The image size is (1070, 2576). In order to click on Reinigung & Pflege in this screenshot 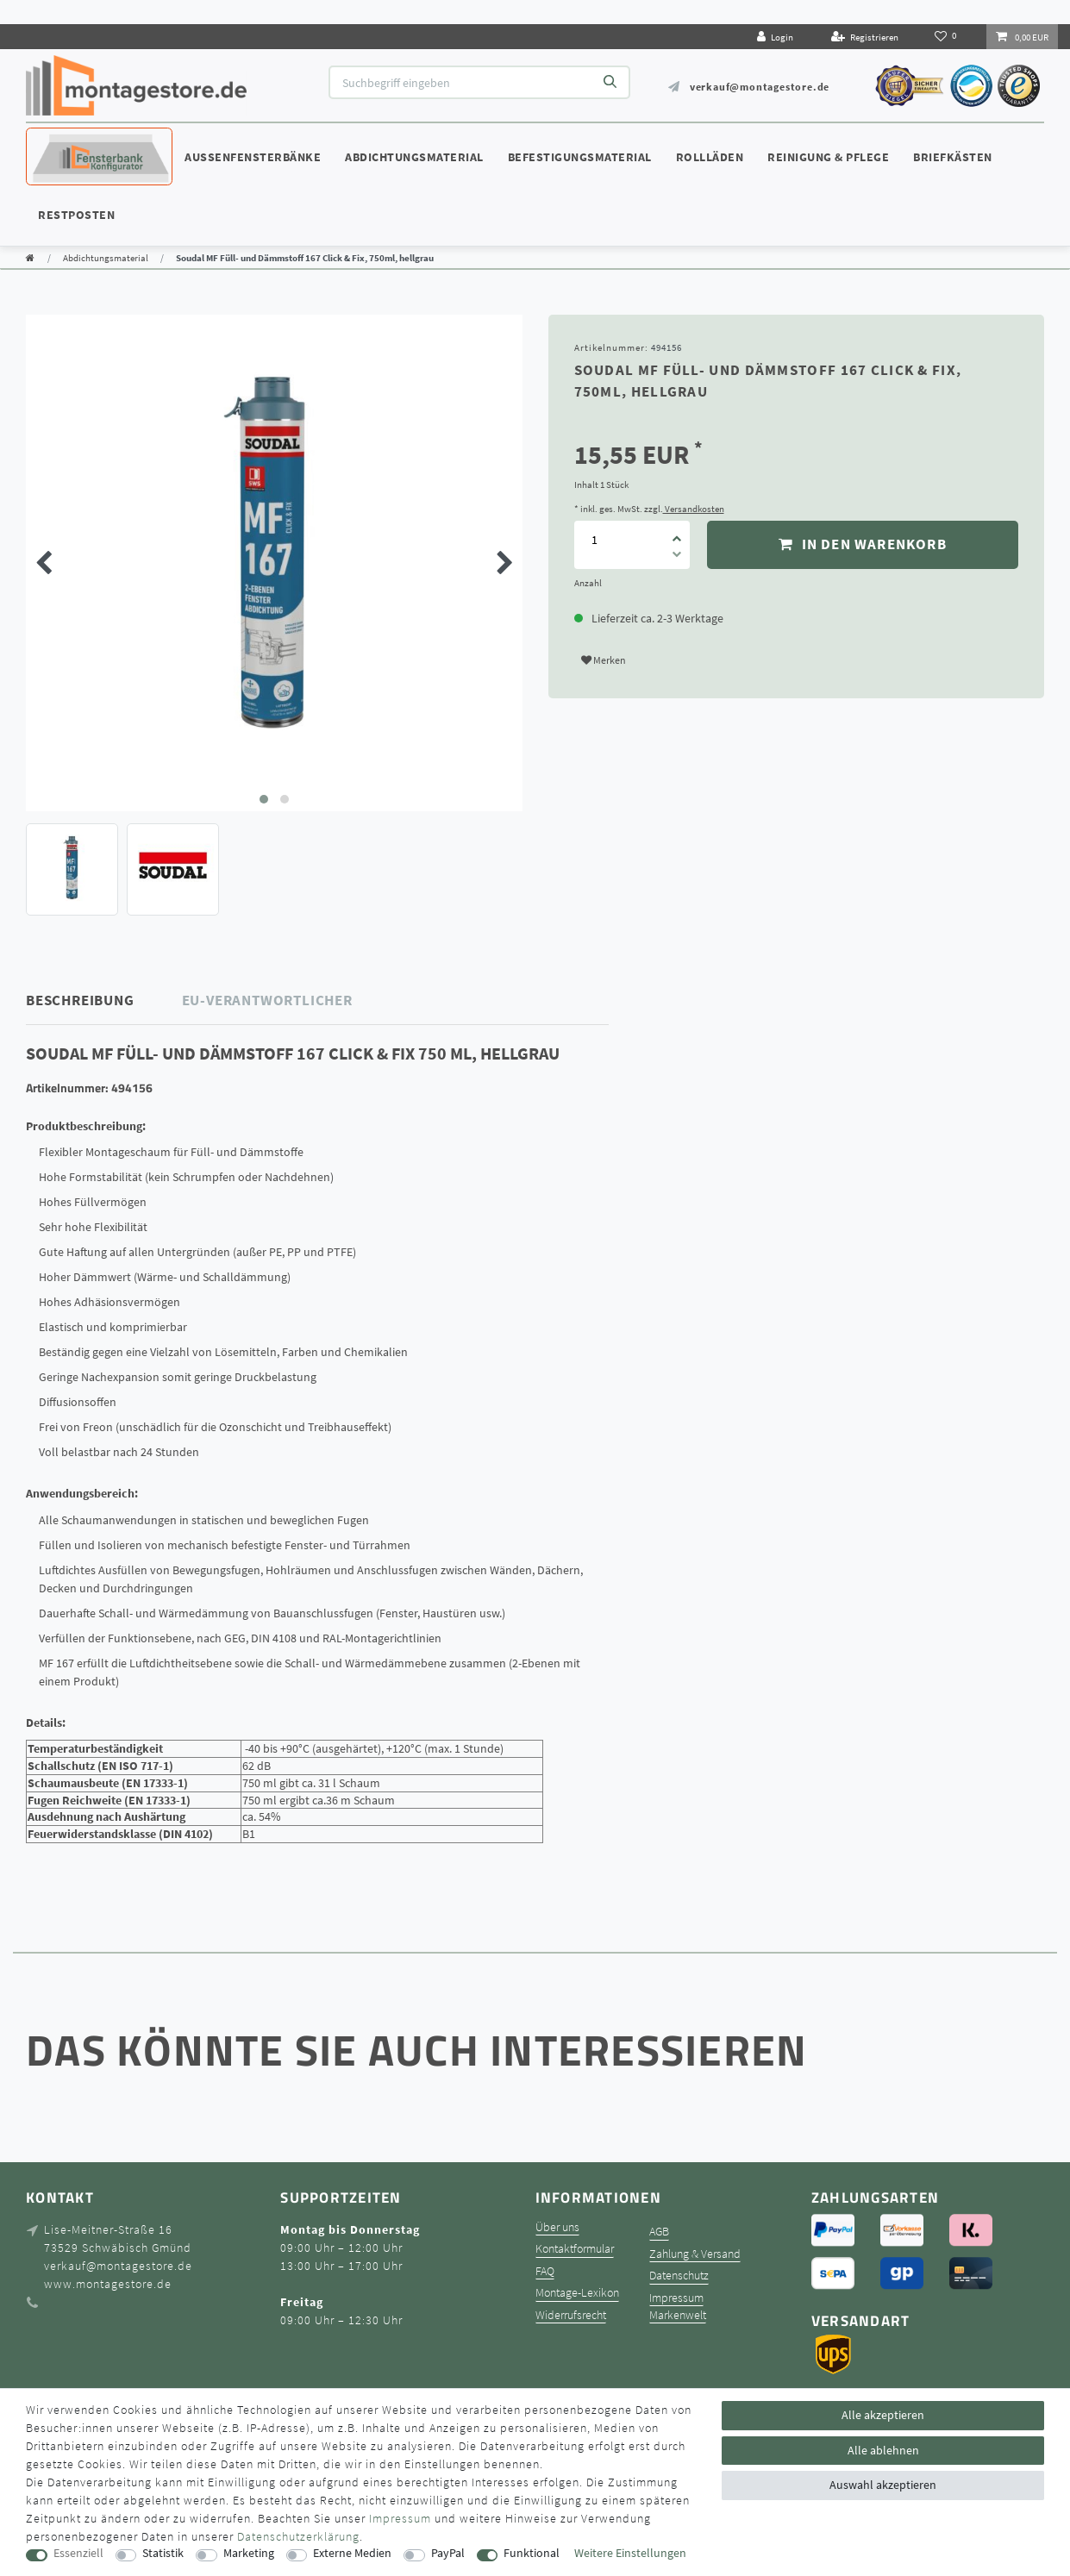, I will do `click(828, 157)`.